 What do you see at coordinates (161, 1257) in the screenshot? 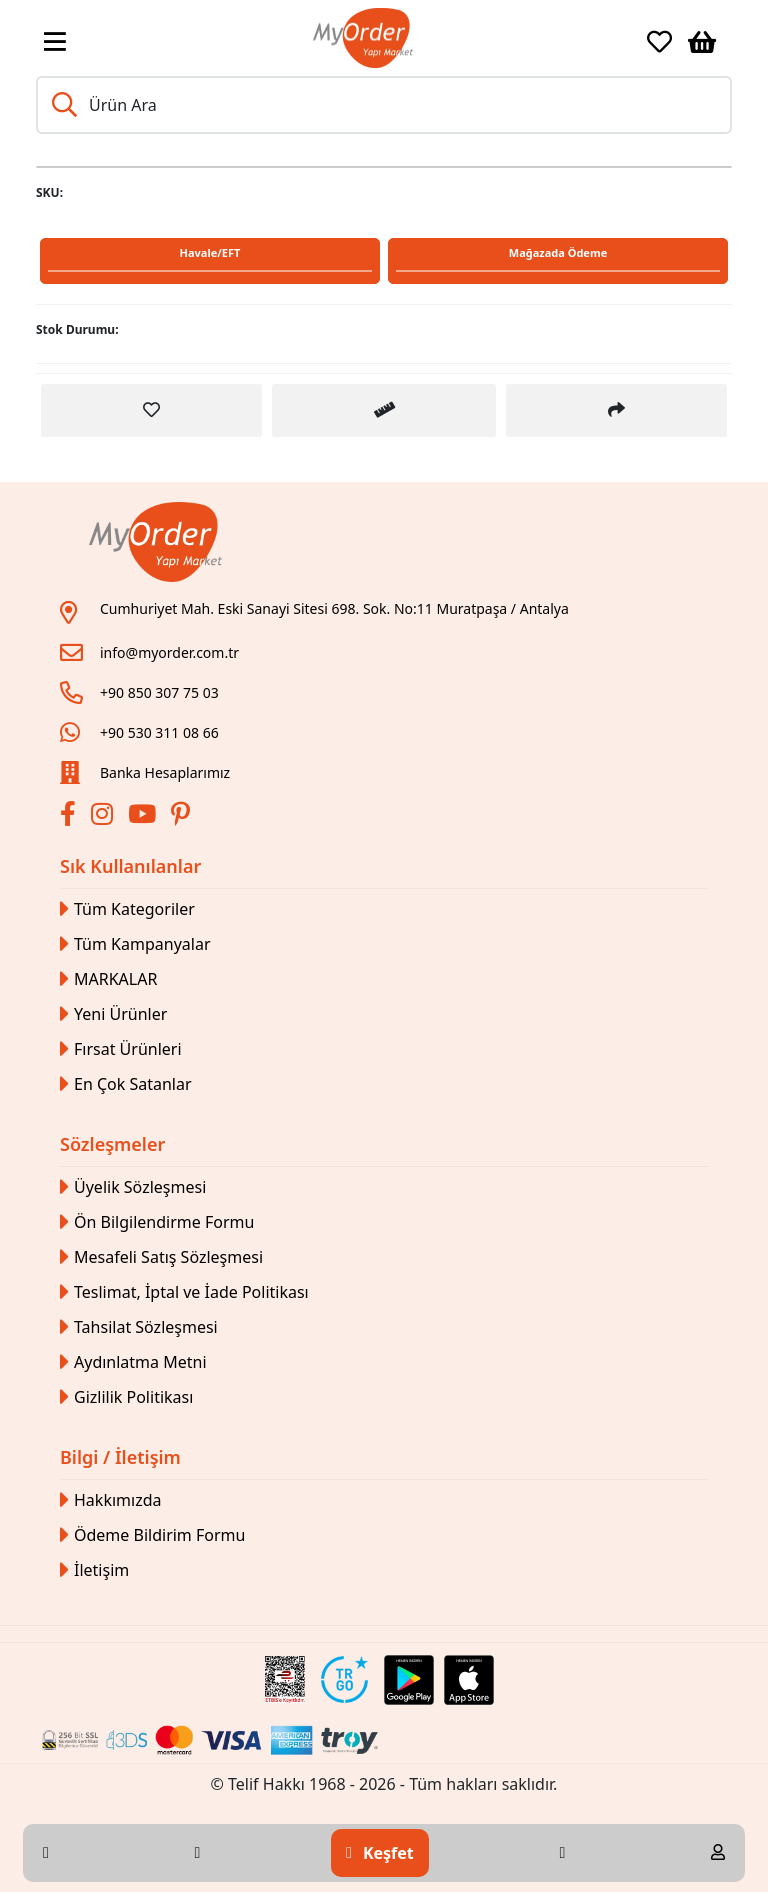
I see `Mesafeli Satış Sözleşmesi` at bounding box center [161, 1257].